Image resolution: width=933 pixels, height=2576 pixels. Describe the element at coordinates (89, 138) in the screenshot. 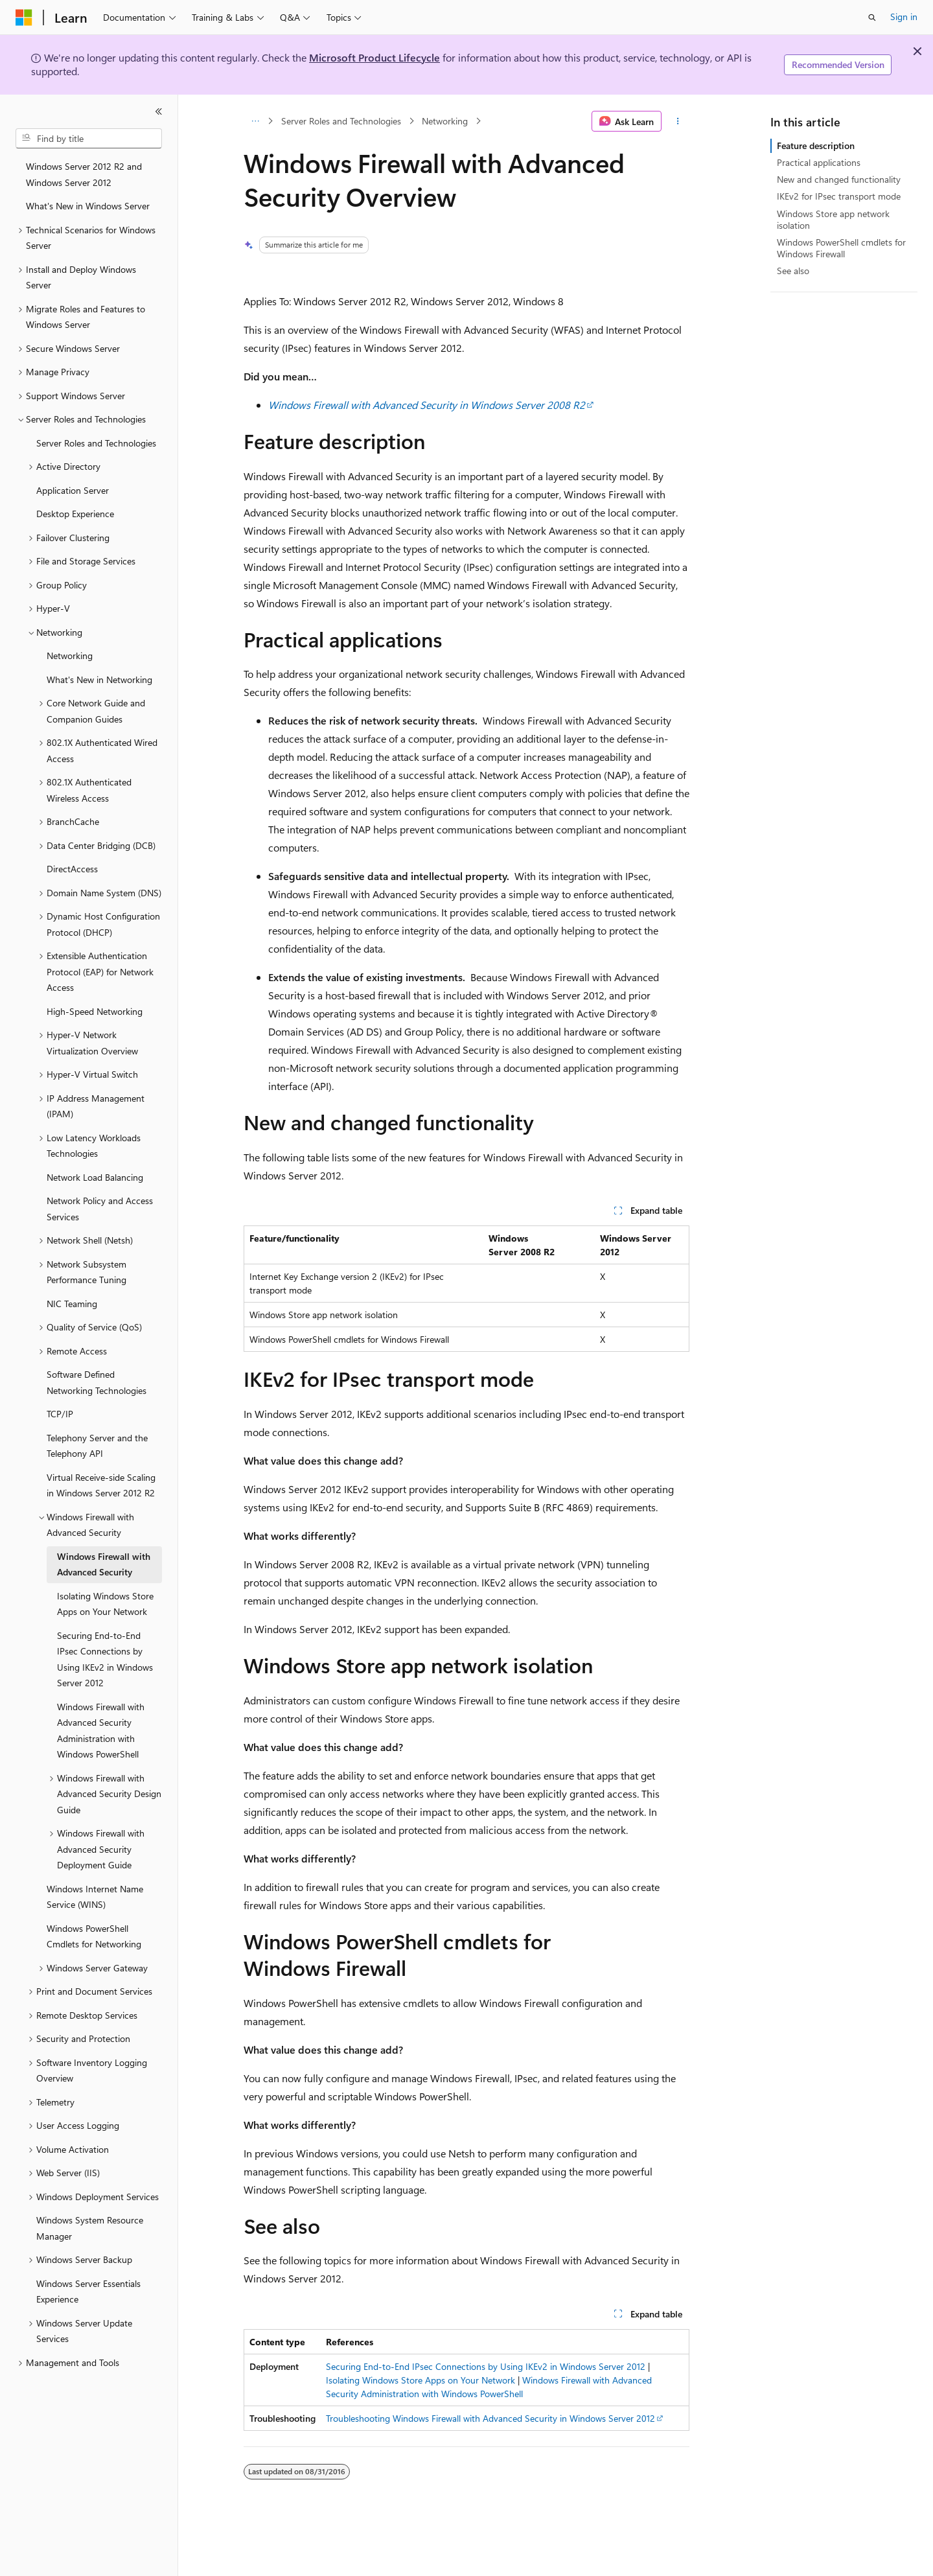

I see `[combobox]` at that location.